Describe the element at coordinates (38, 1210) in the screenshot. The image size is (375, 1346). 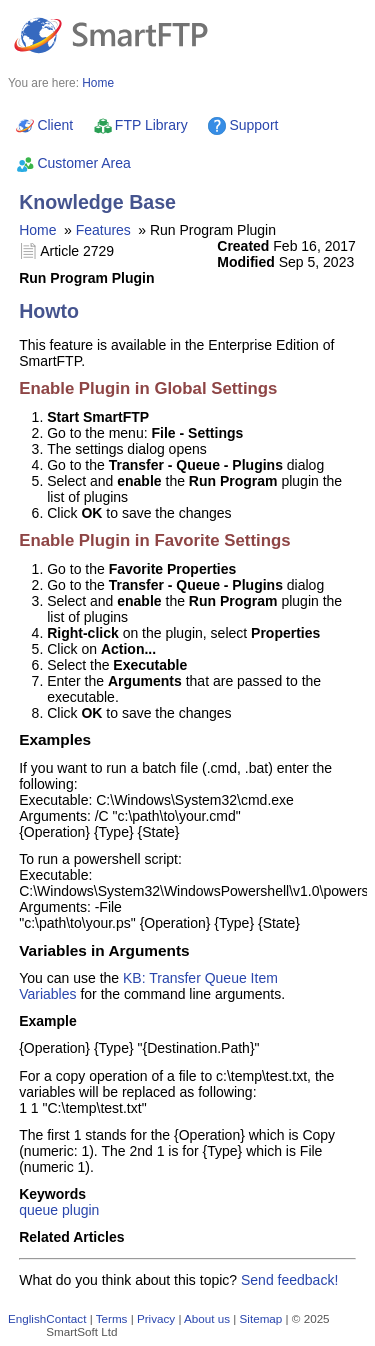
I see `queue` at that location.